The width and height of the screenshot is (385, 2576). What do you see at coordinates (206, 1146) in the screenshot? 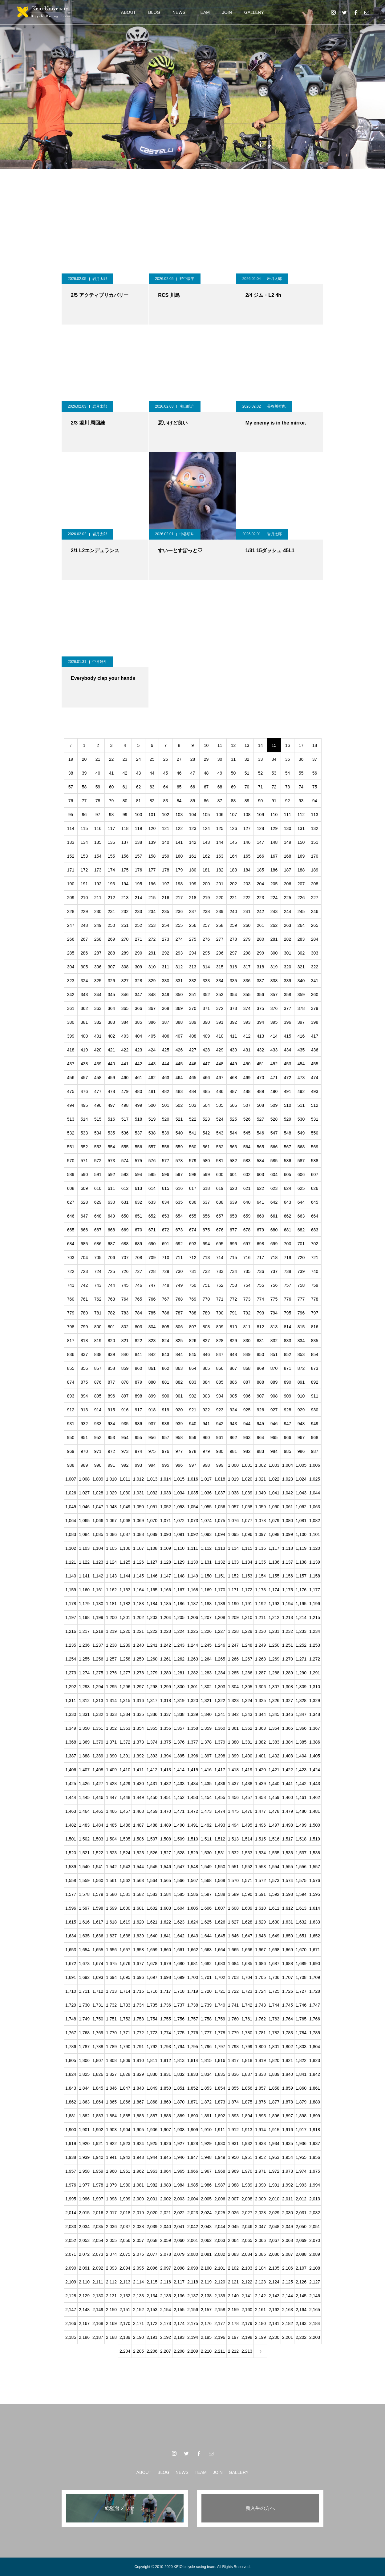
I see `561` at bounding box center [206, 1146].